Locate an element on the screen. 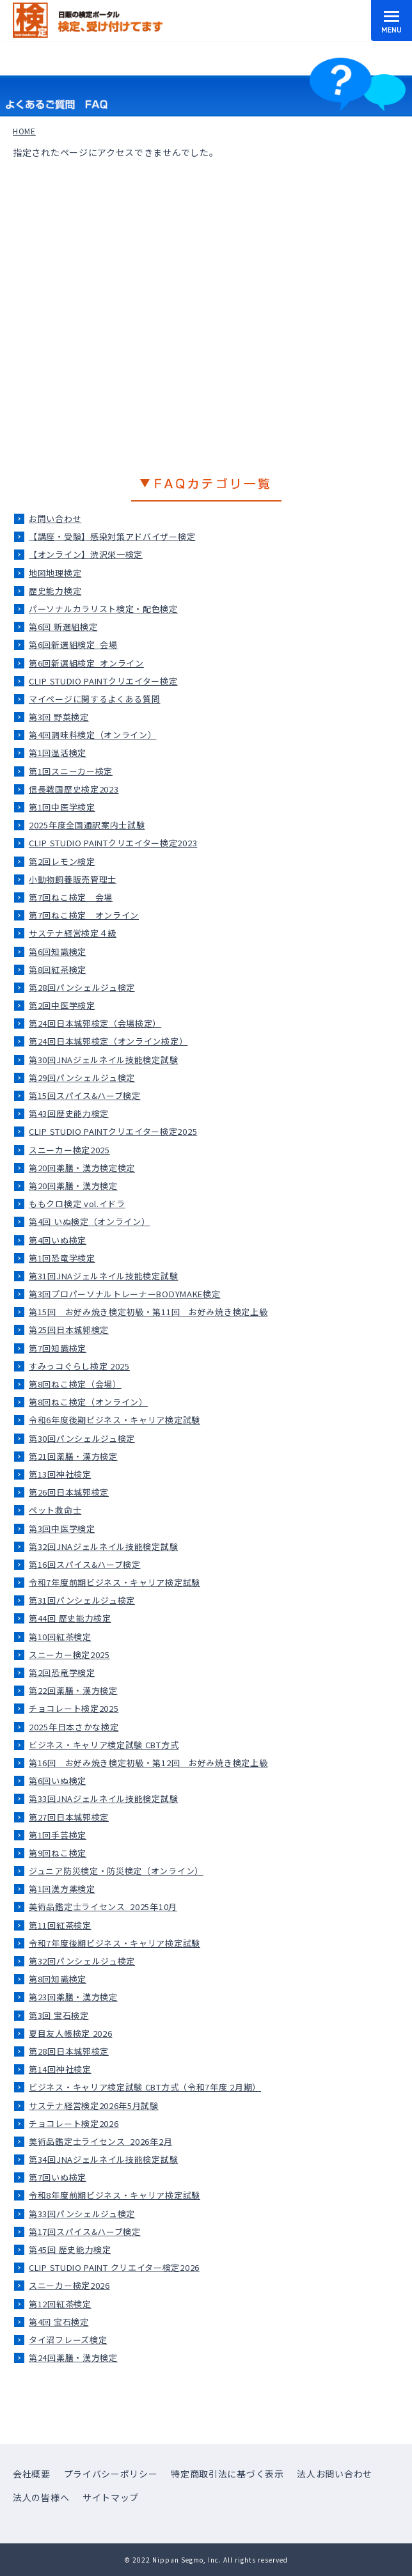 This screenshot has width=412, height=2576. サステナ経営検定４級 is located at coordinates (72, 933).